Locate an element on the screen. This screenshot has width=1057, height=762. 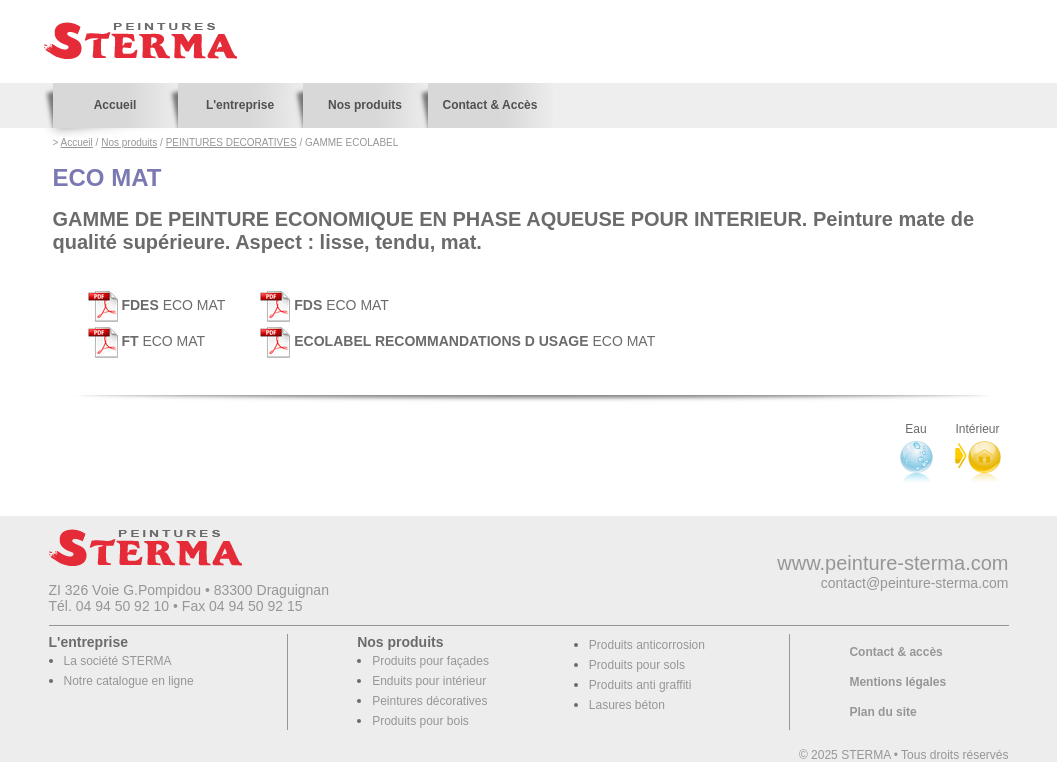
Produits pour bois is located at coordinates (420, 721).